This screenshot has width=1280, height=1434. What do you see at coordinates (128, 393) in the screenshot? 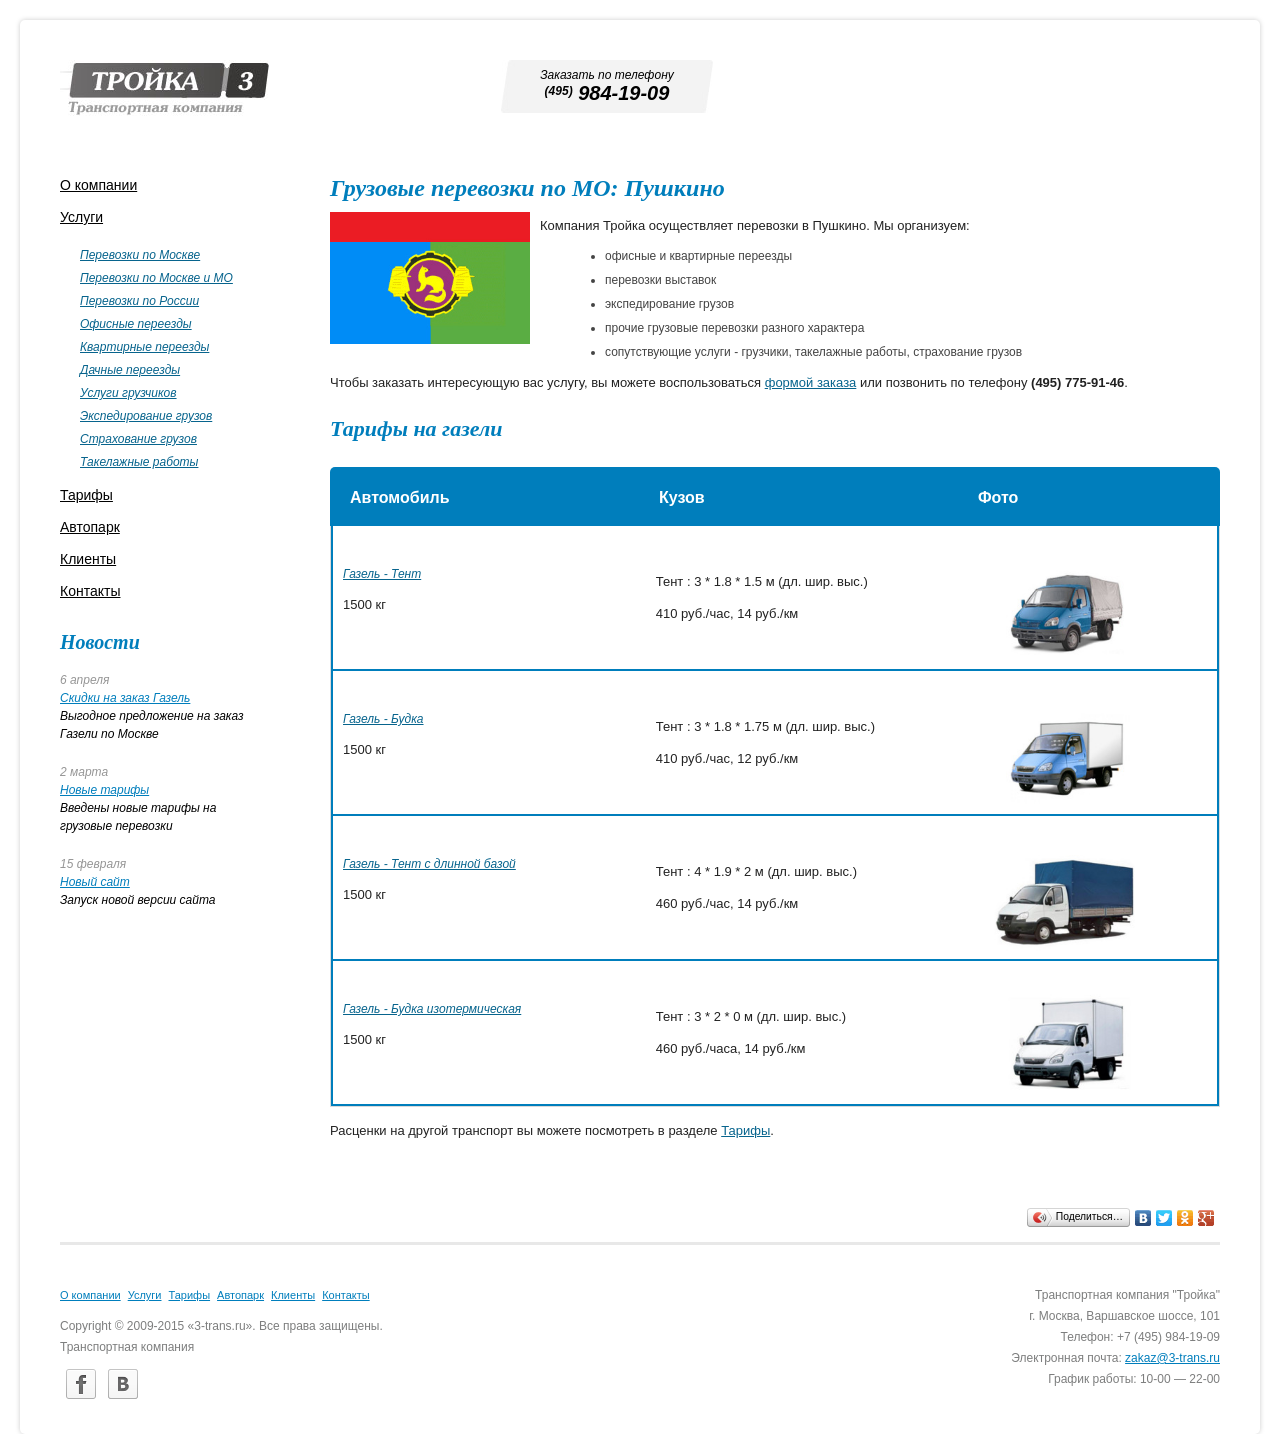
I see `Услуги грузчиков` at bounding box center [128, 393].